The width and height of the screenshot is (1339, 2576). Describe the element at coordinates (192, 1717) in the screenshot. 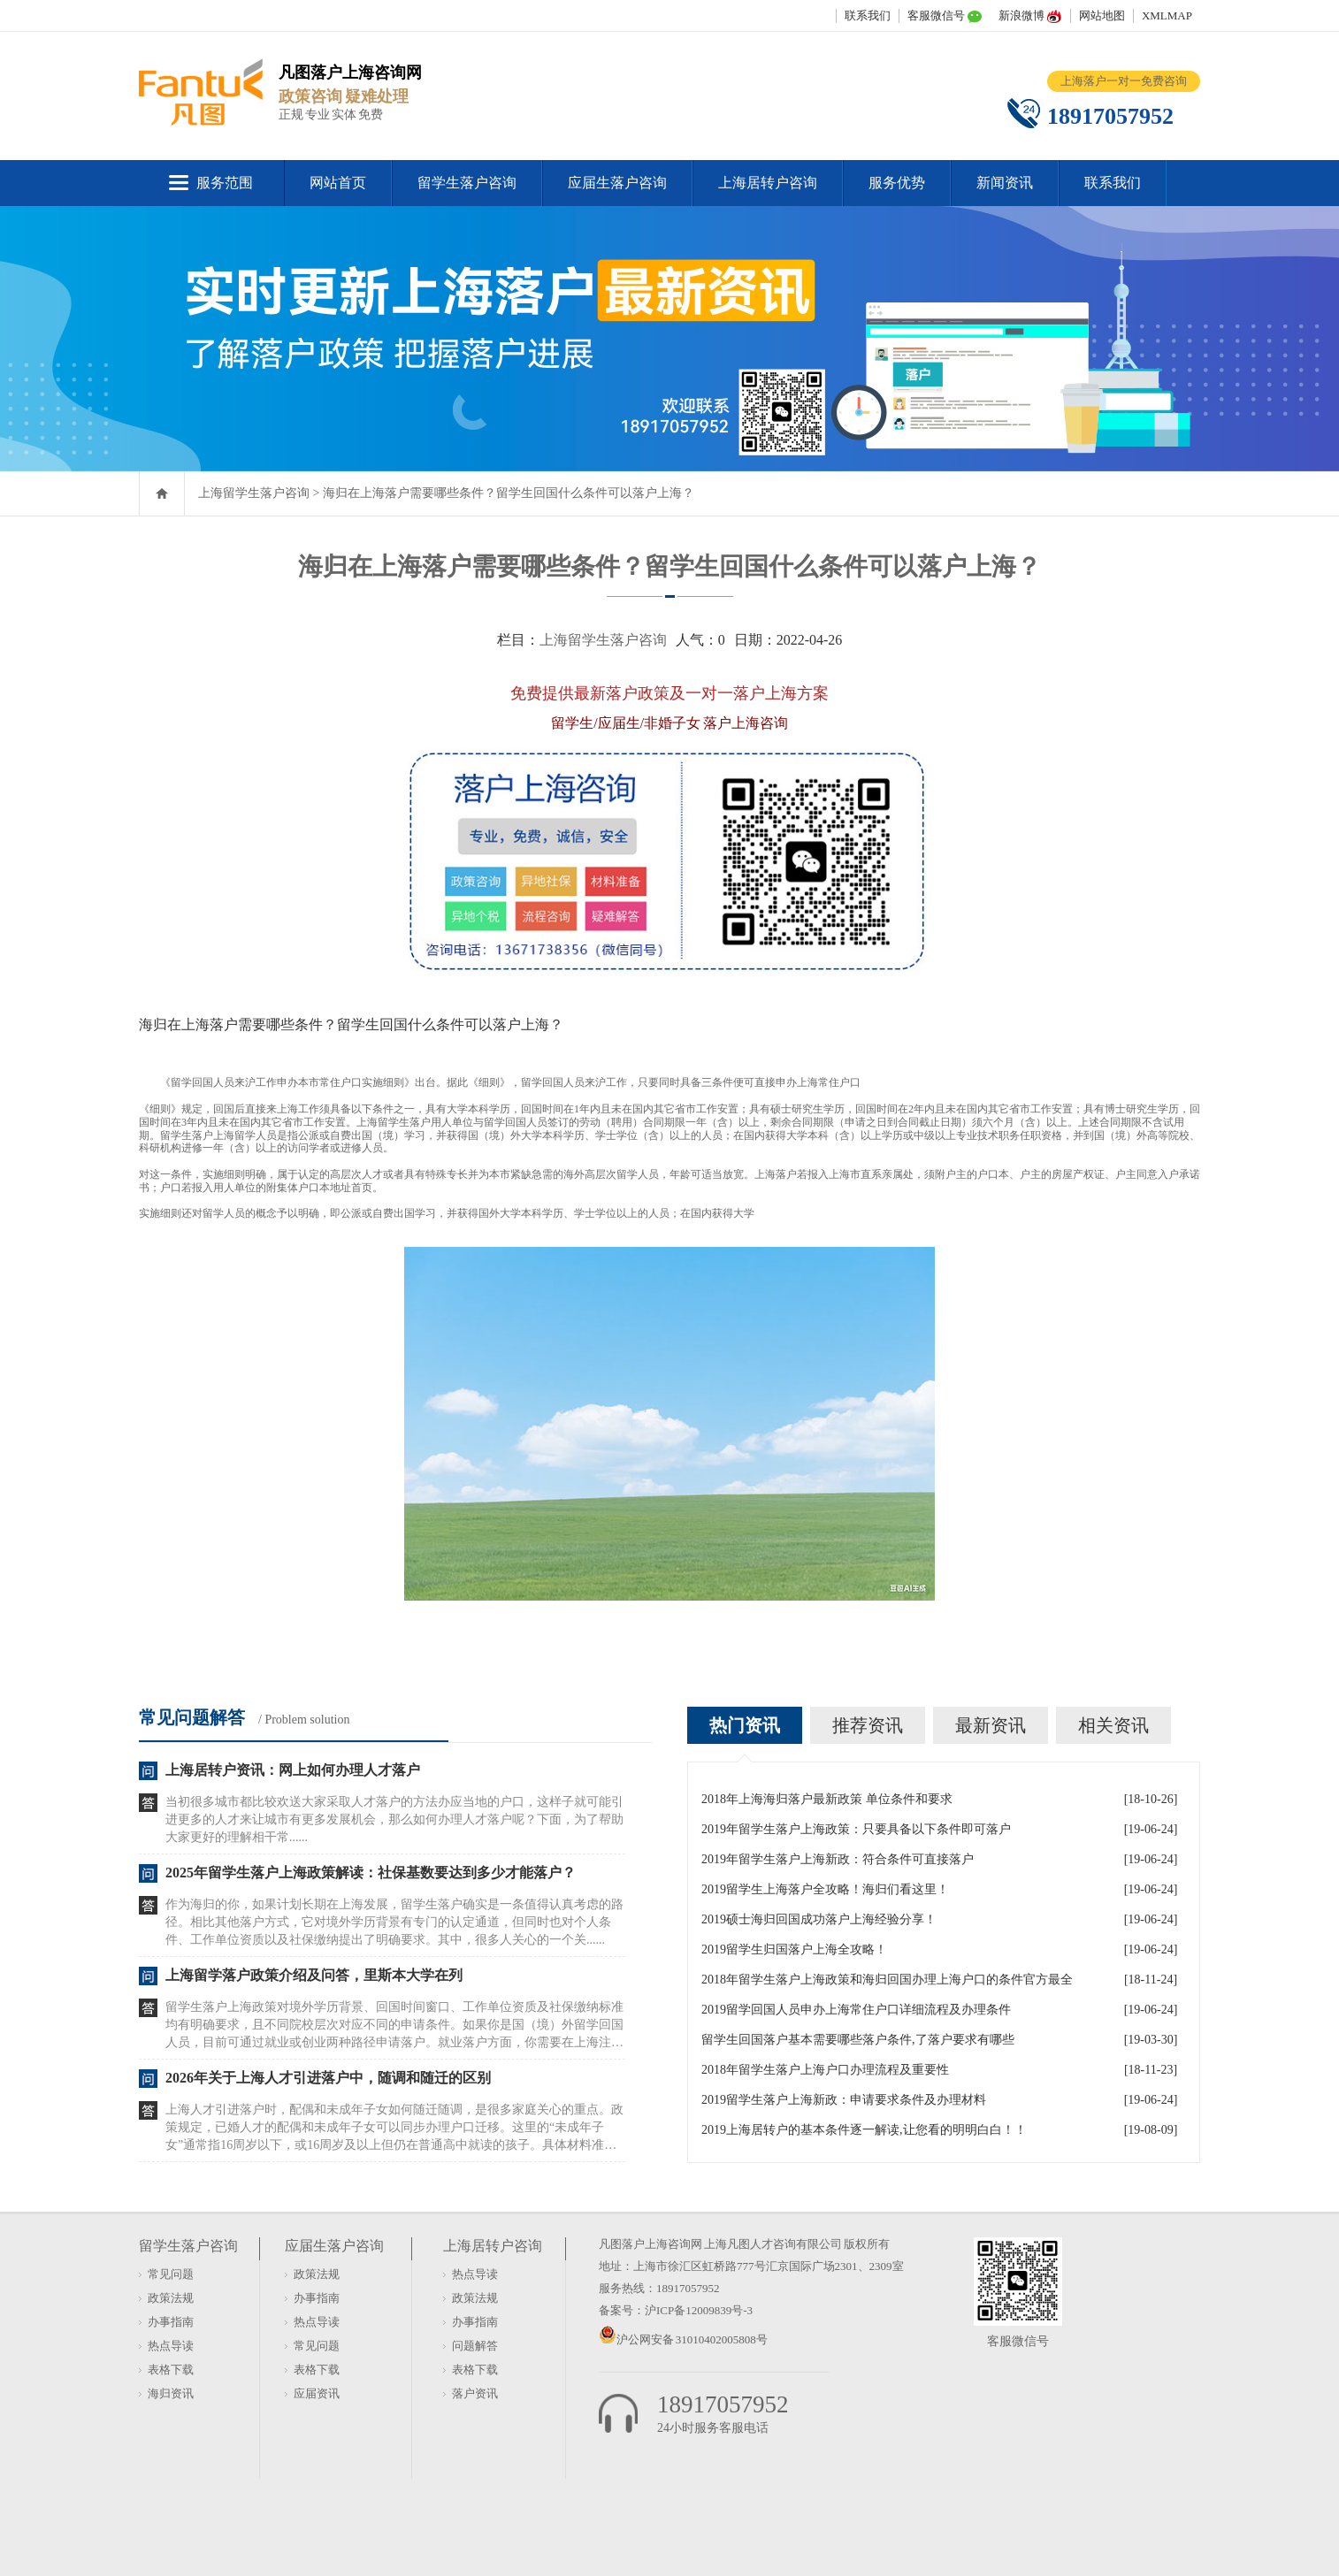

I see `常见问题解答` at that location.